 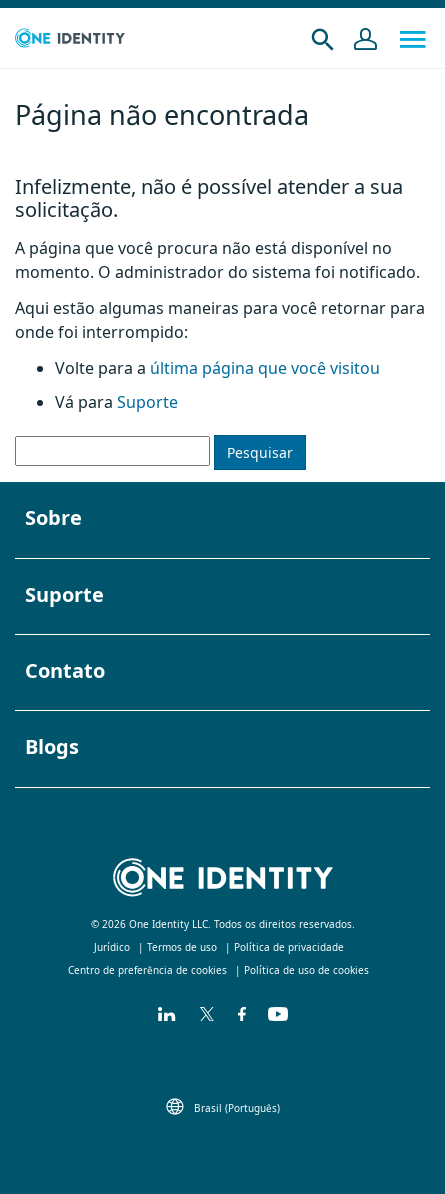 What do you see at coordinates (147, 402) in the screenshot?
I see `Suporte` at bounding box center [147, 402].